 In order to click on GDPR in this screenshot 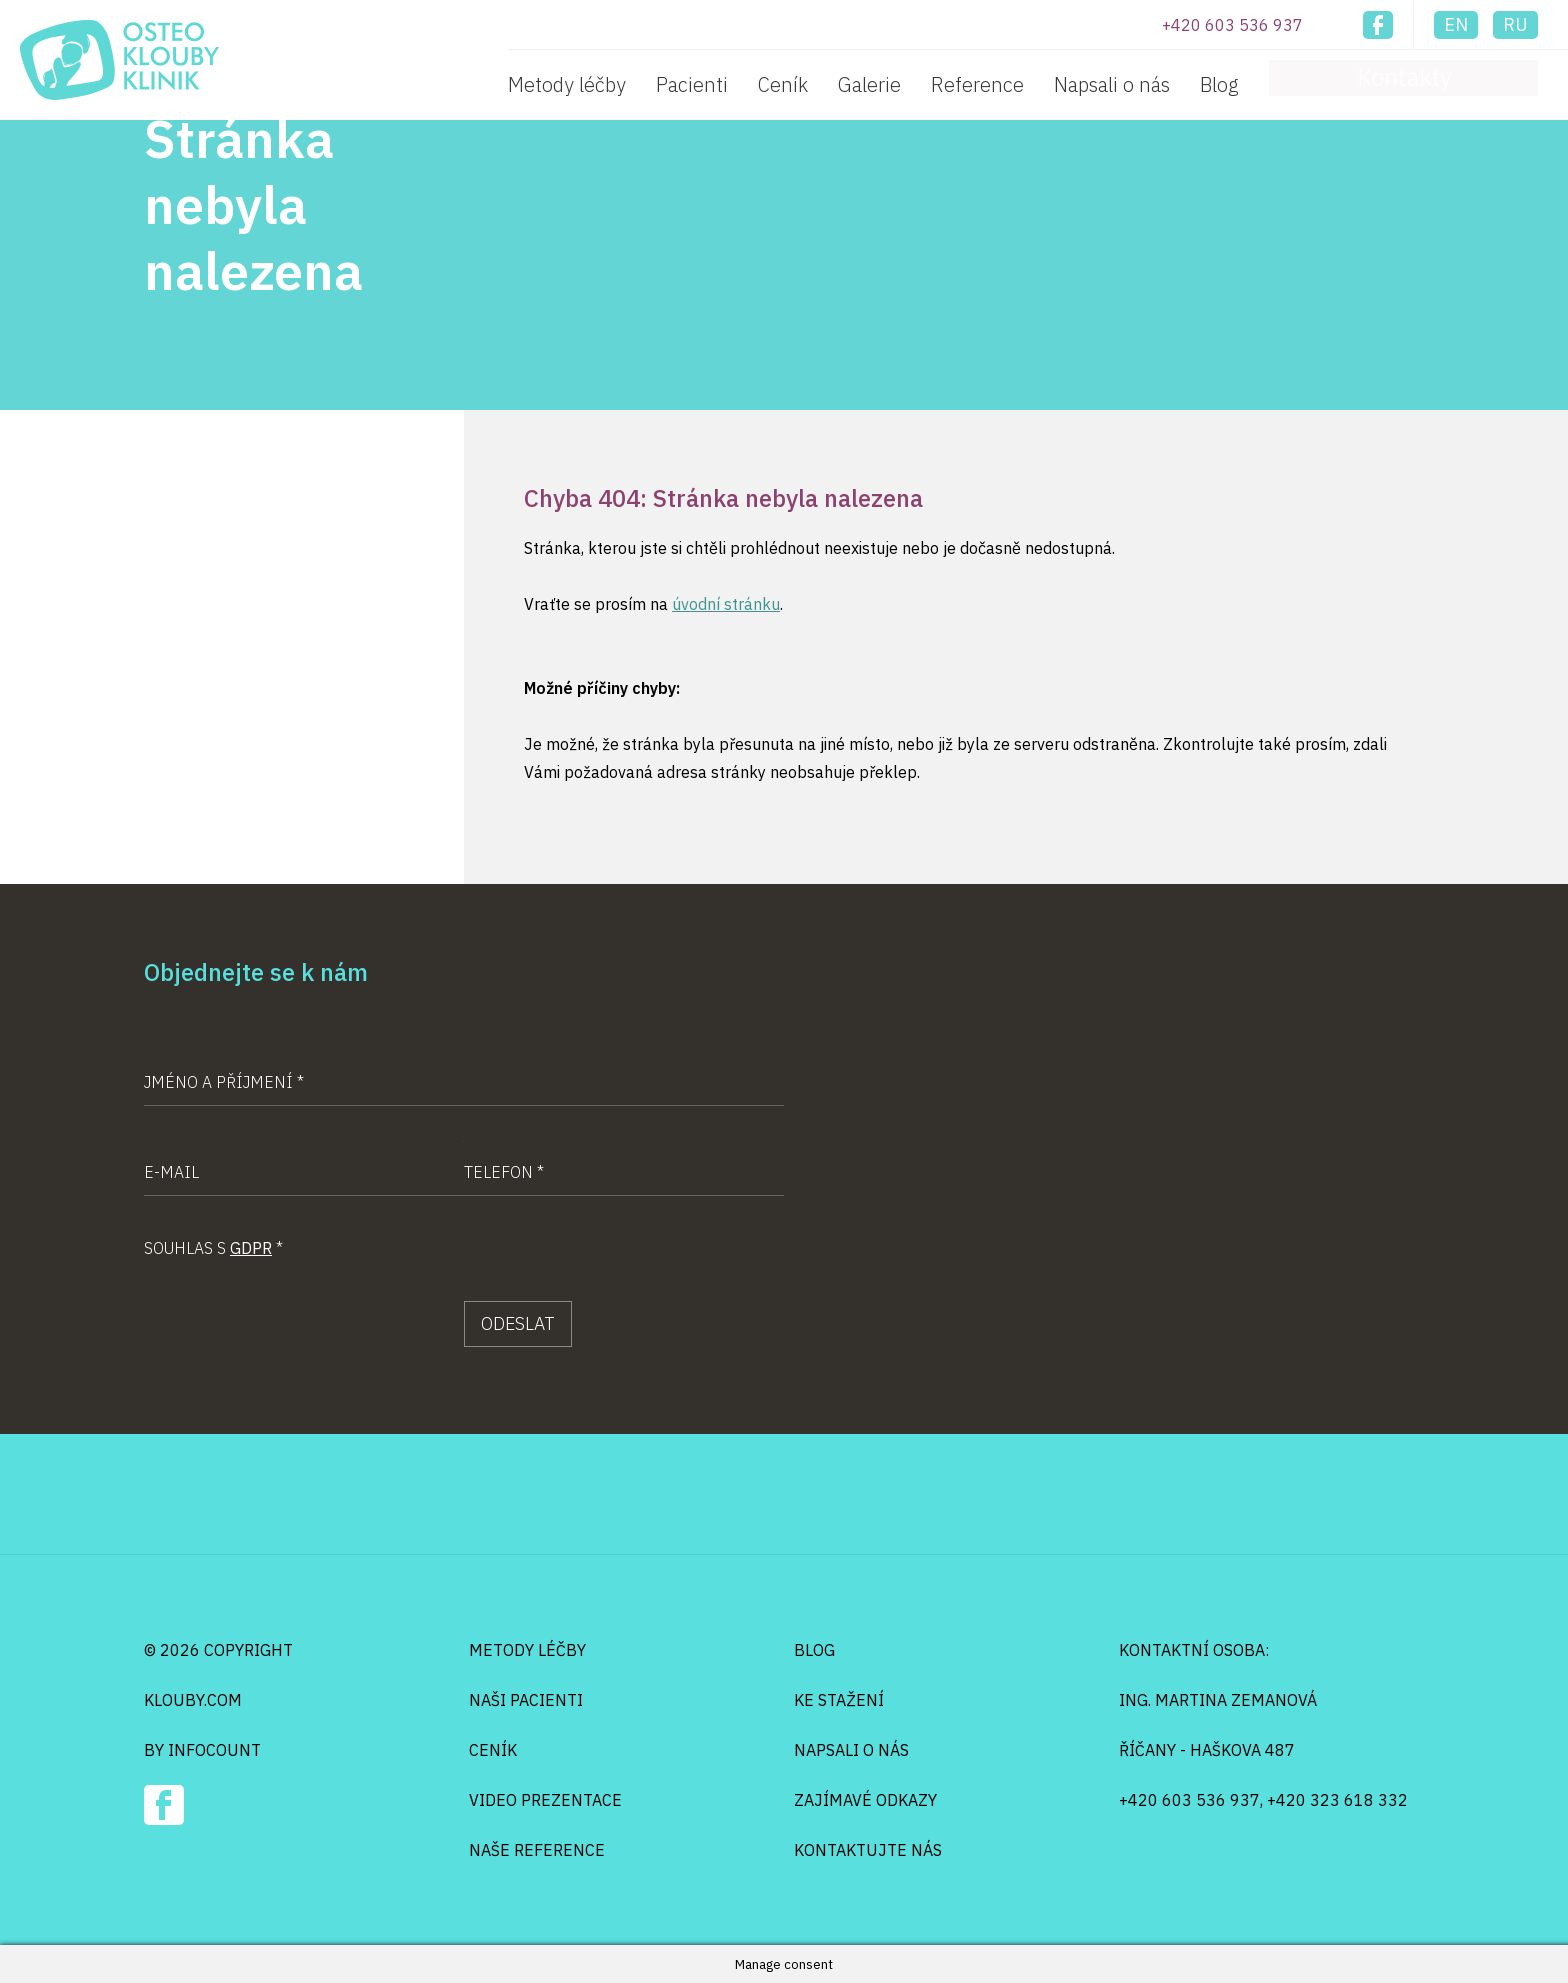, I will do `click(251, 1248)`.